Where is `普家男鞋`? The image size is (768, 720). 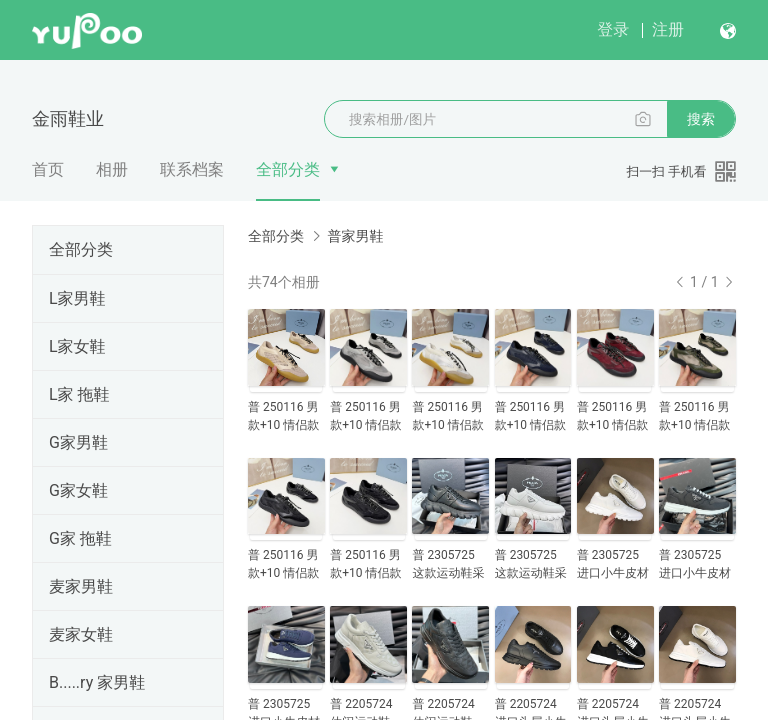
普家男鞋 is located at coordinates (355, 236).